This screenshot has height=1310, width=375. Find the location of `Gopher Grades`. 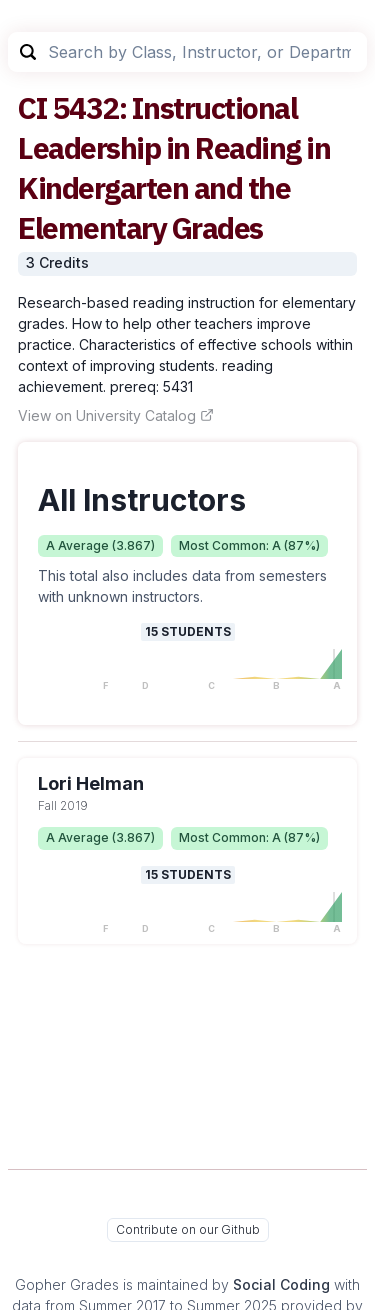

Gopher Grades is located at coordinates (67, 1284).